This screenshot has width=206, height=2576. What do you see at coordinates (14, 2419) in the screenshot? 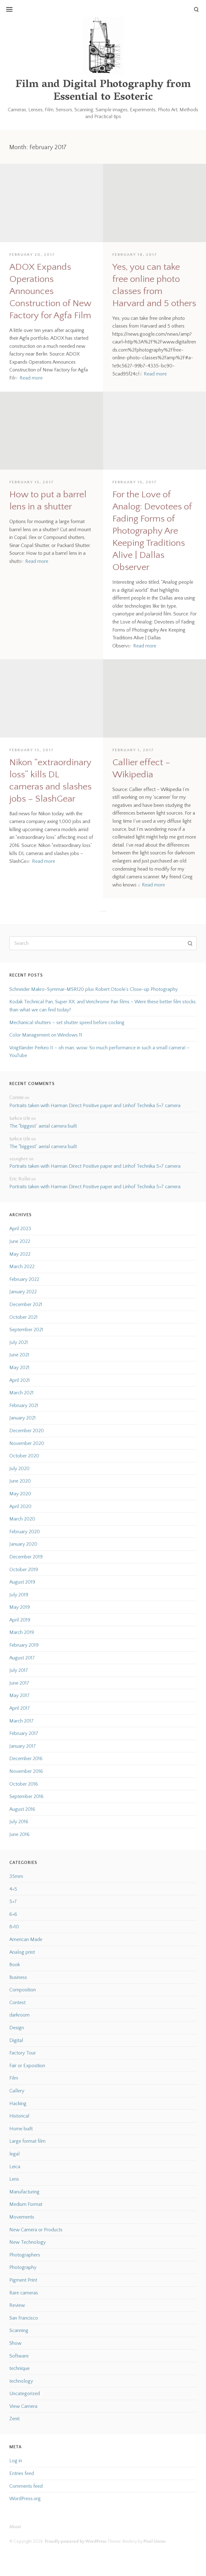
I see `Zenit` at bounding box center [14, 2419].